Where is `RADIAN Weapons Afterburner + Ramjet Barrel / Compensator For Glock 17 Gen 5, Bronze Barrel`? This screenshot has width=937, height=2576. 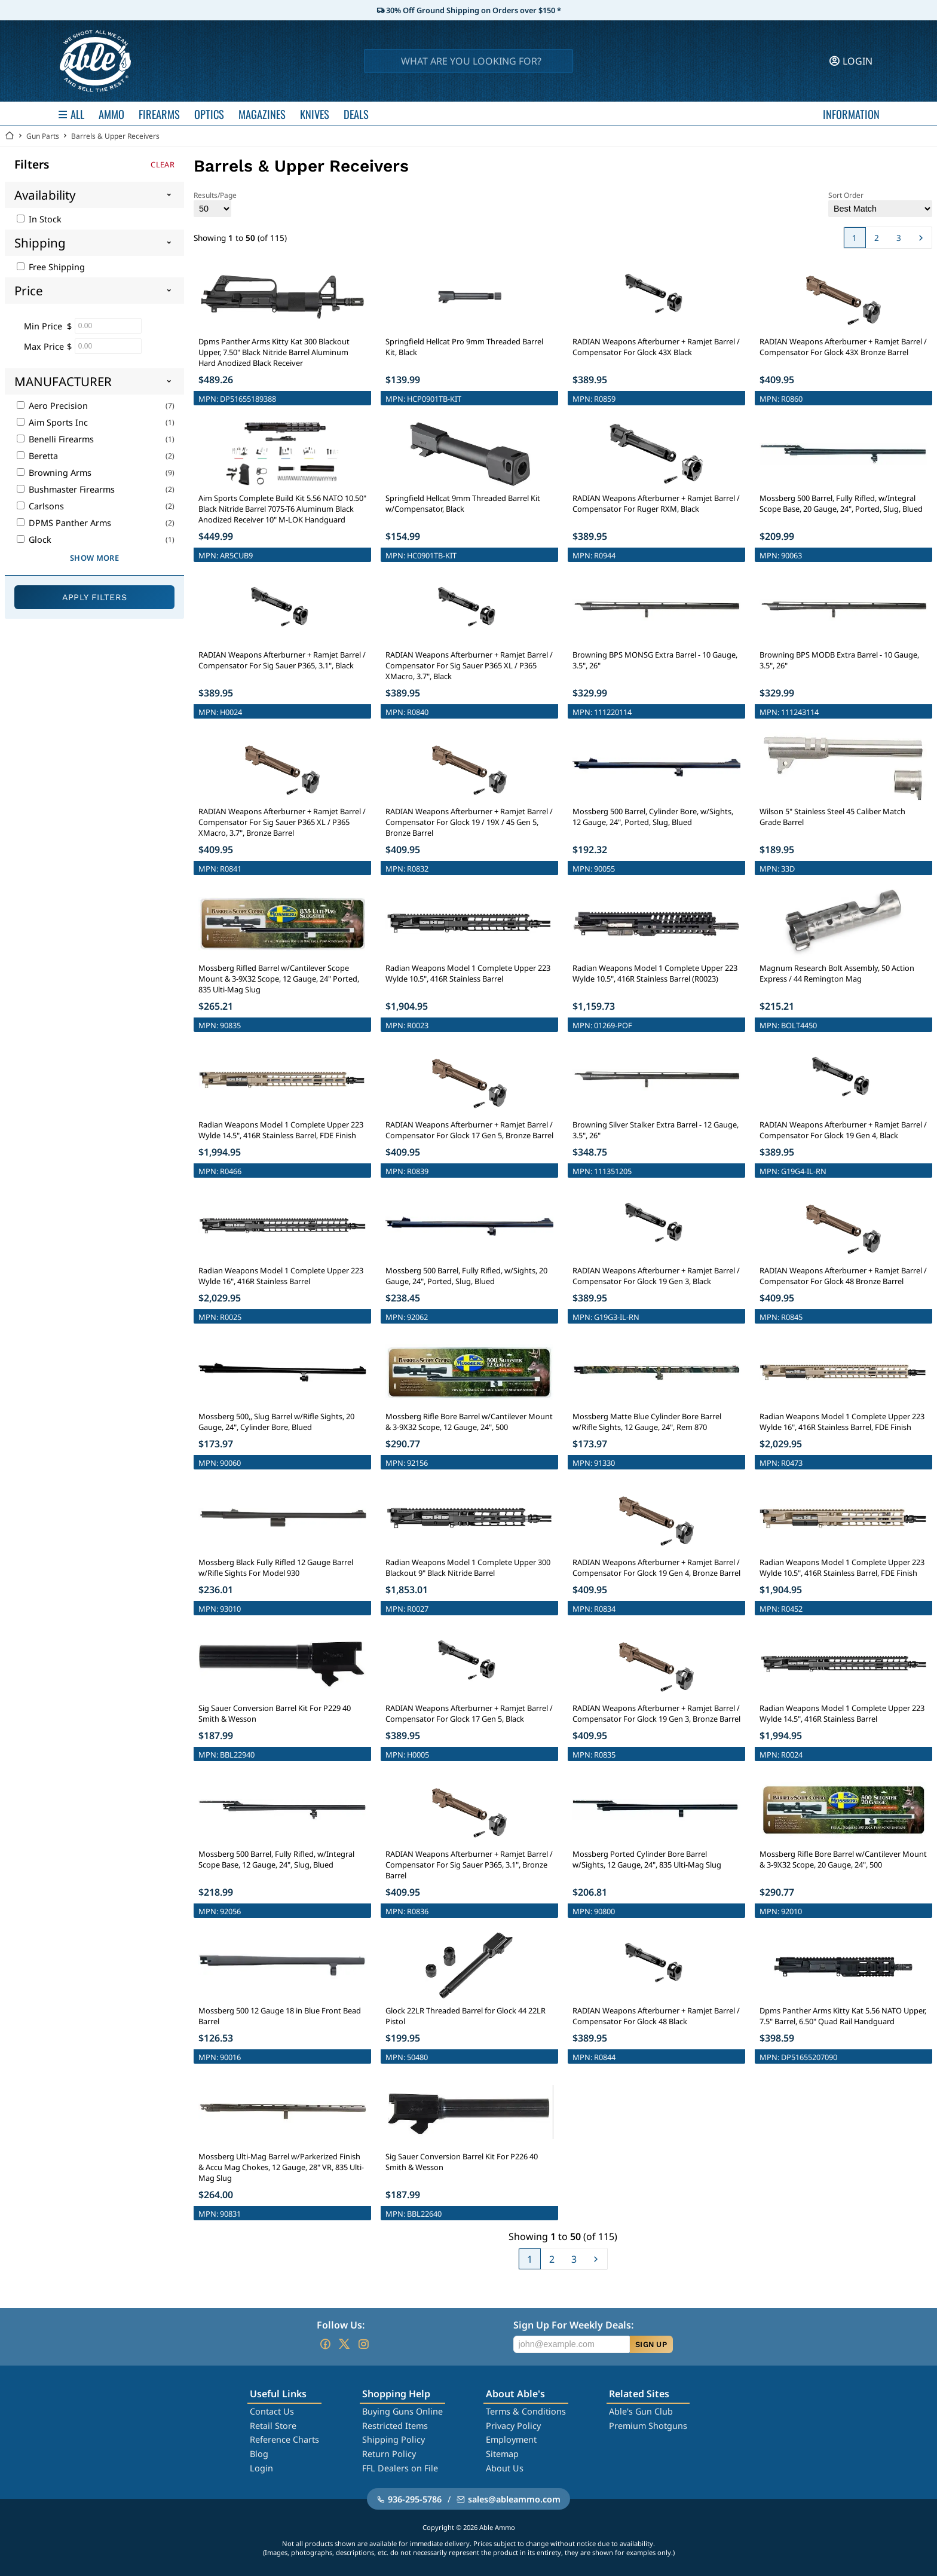 RADIAN Weapons Afterburner + Ramjet Barrel / Compensator For Glock 17 Gen 5, Bronze Barrel is located at coordinates (469, 1130).